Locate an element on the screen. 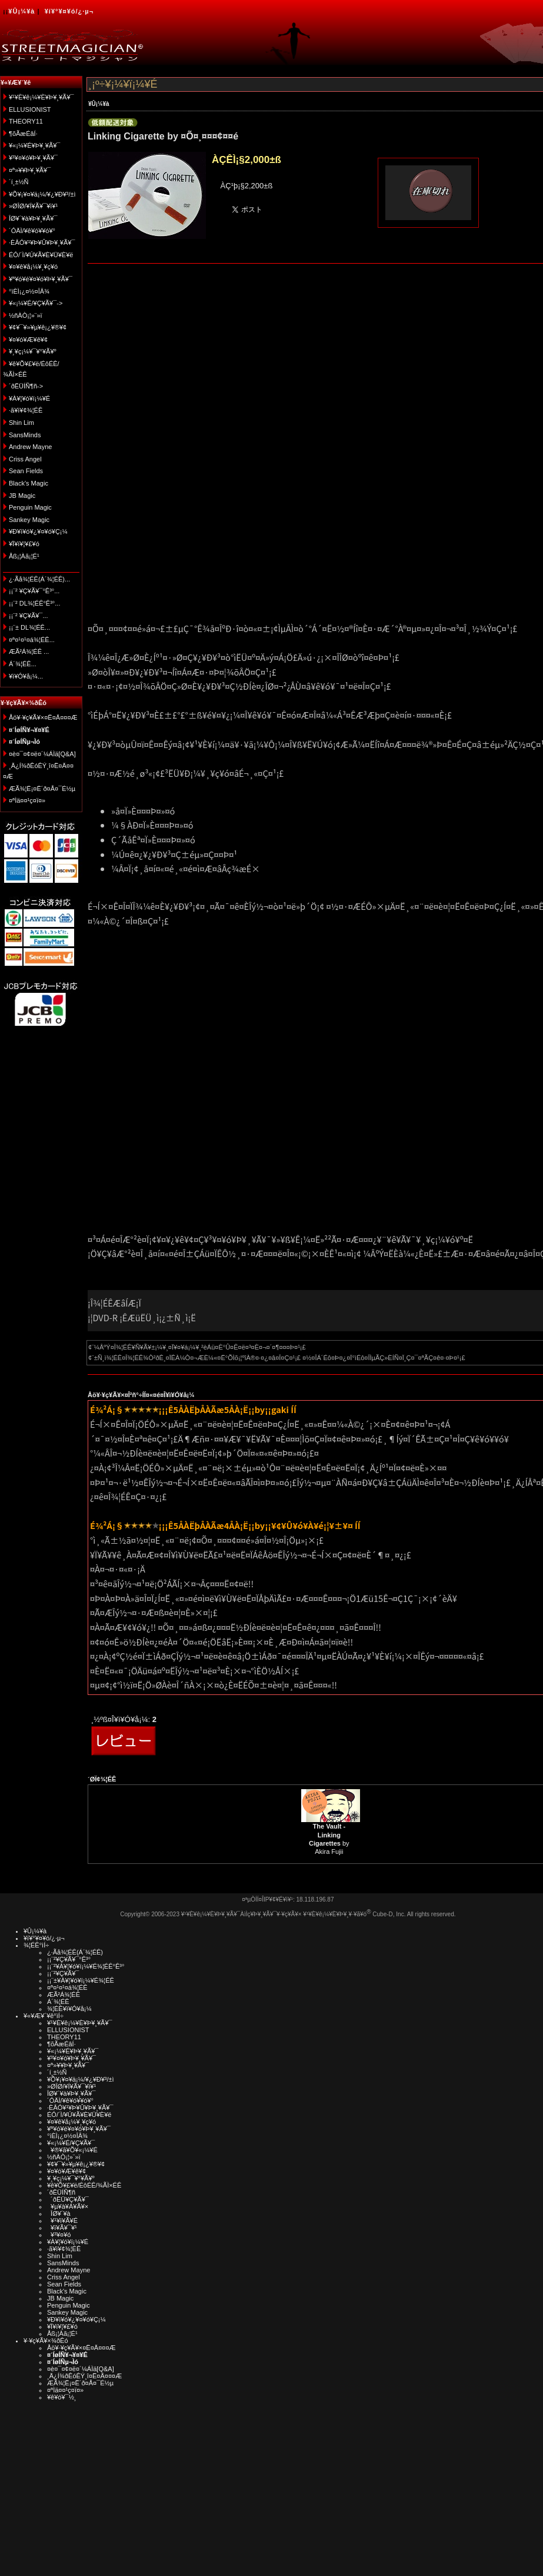 The image size is (543, 2576). ¥«¡¼¥É/¥Ç¥Ã¥¯ is located at coordinates (71, 2142).